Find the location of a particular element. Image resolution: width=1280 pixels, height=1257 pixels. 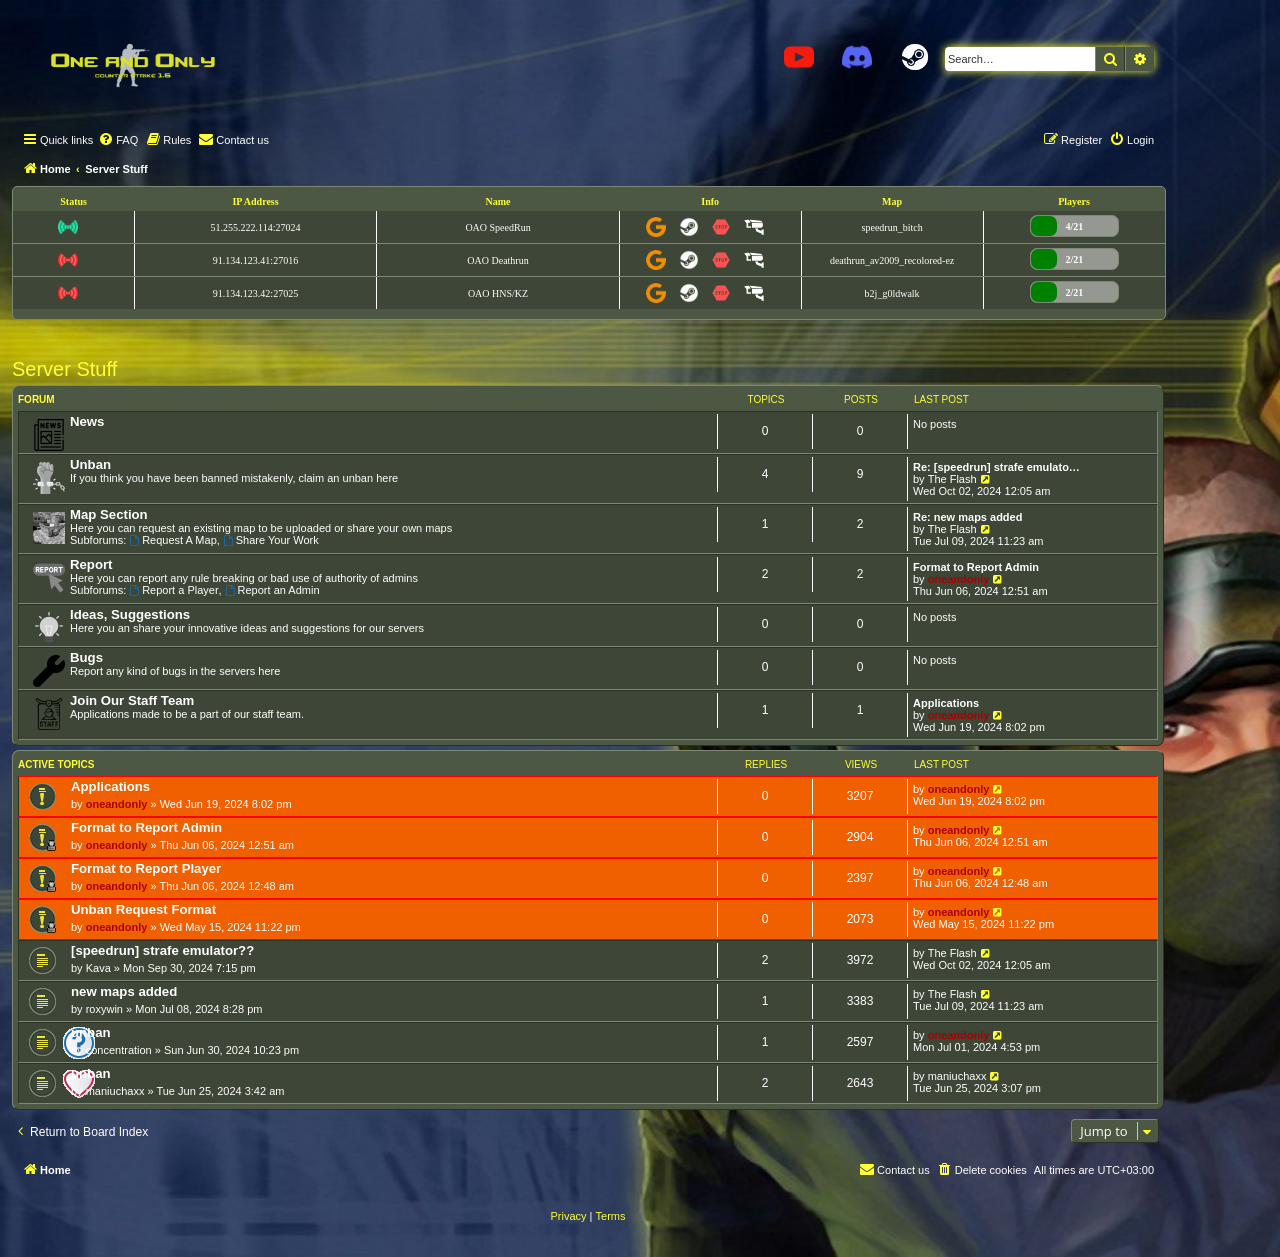

Map Section is located at coordinates (109, 514).